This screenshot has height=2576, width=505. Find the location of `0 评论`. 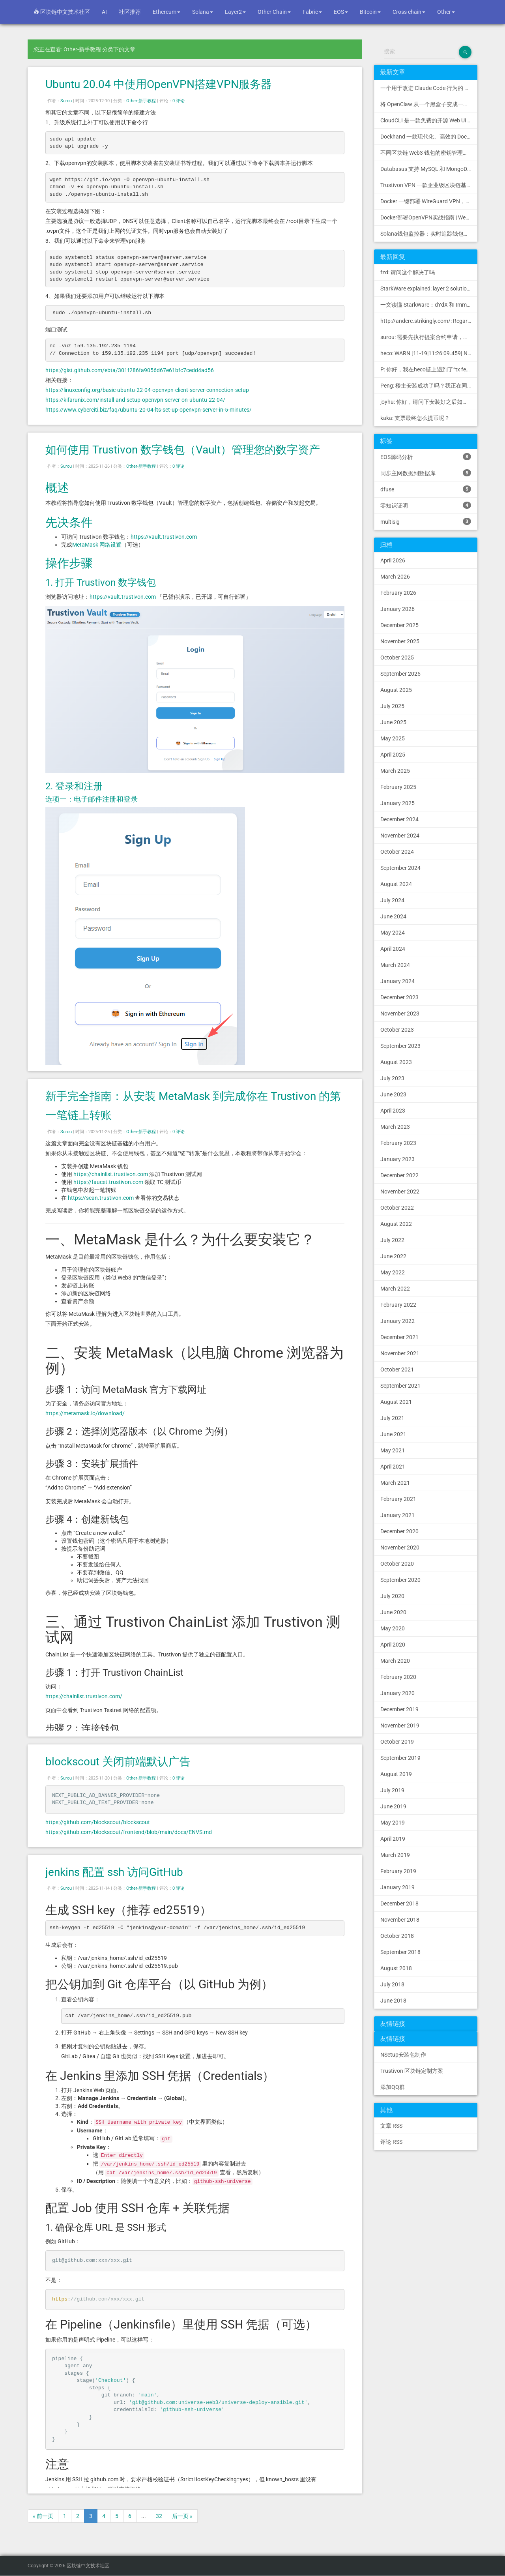

0 评论 is located at coordinates (178, 100).